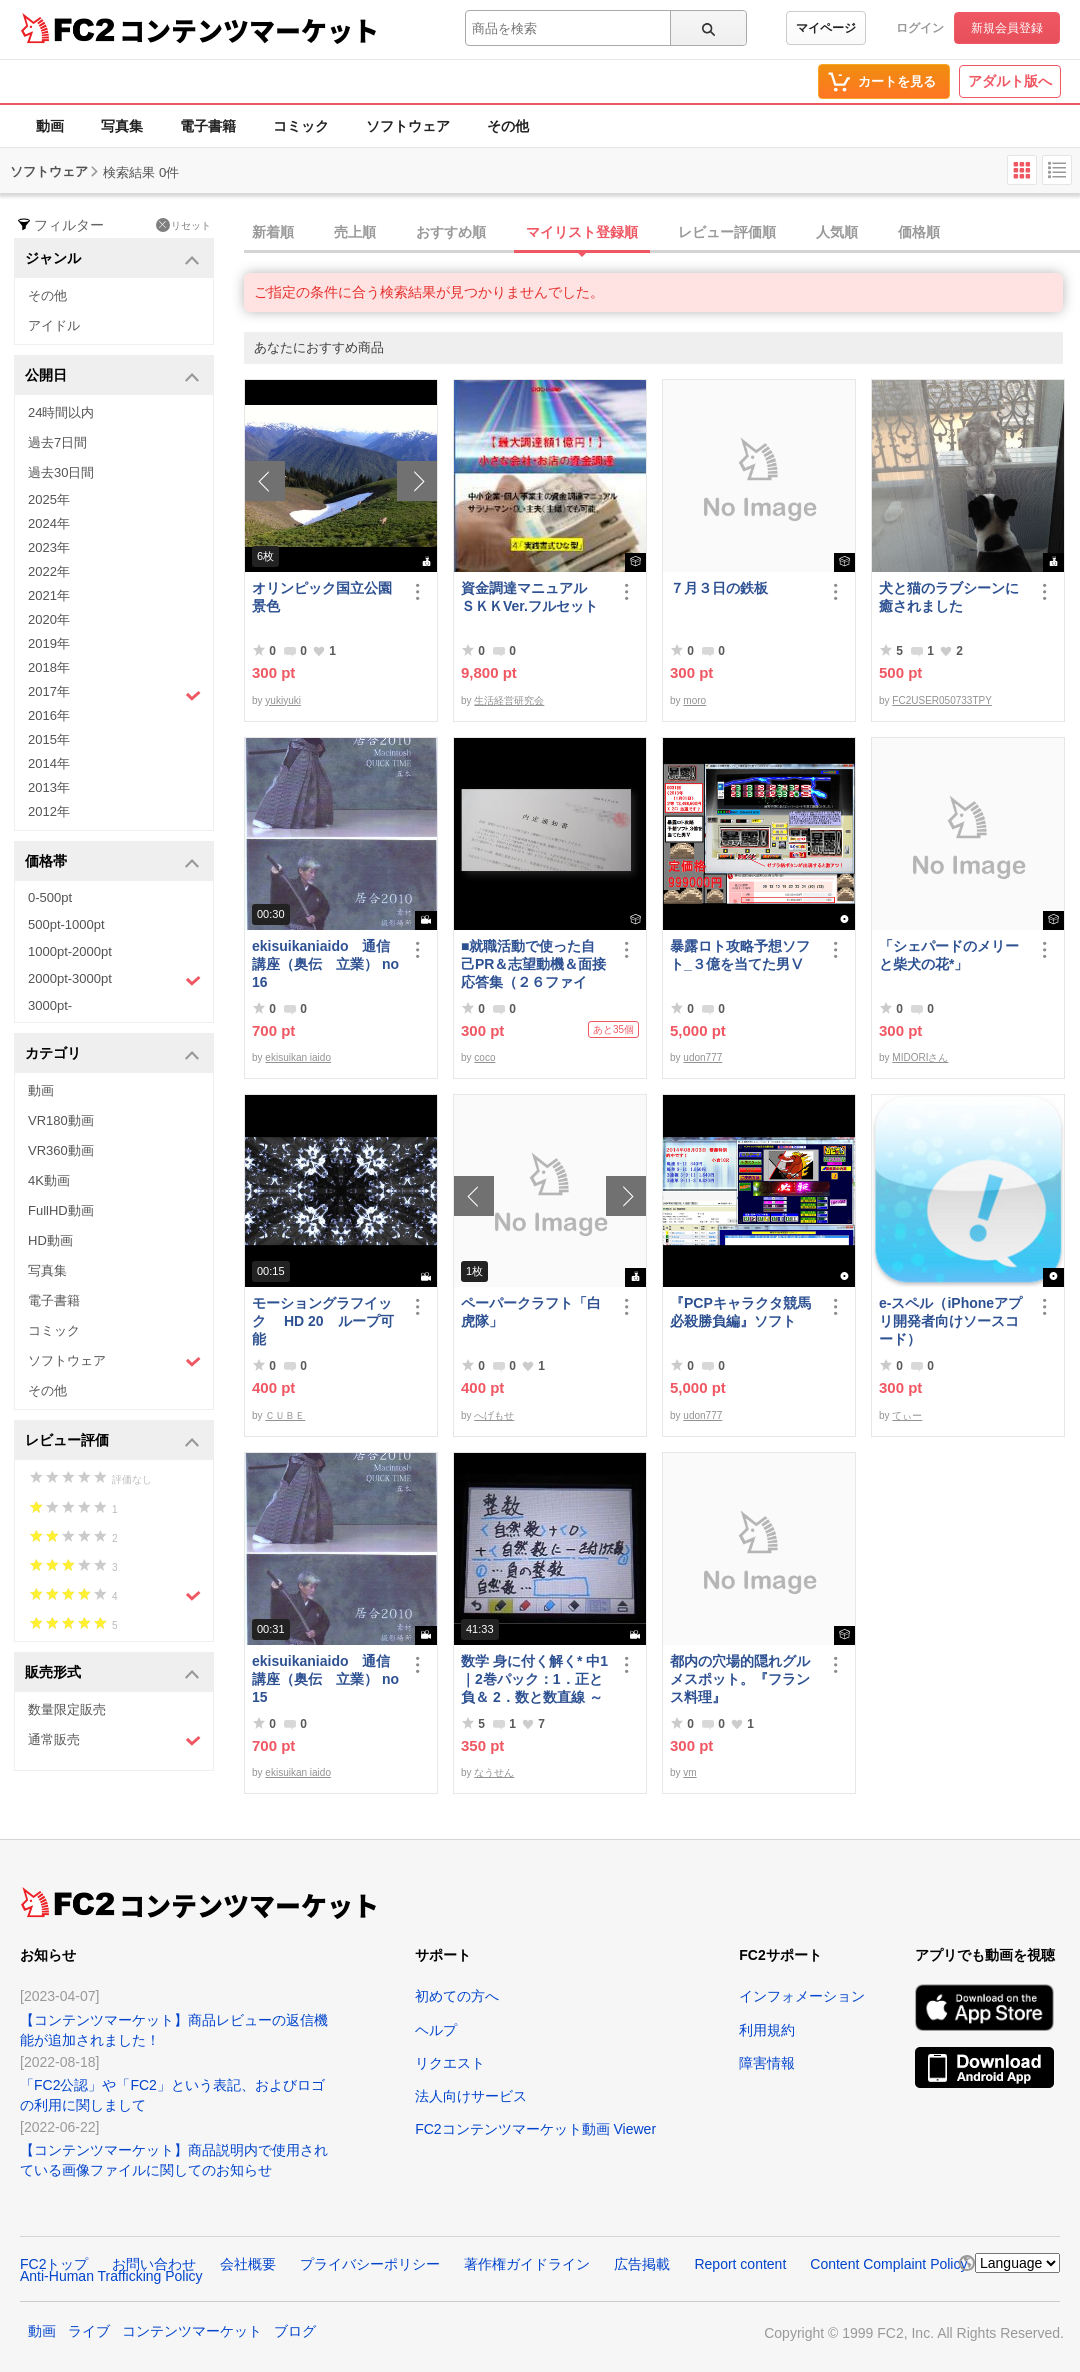 Image resolution: width=1080 pixels, height=2372 pixels. I want to click on 価格帯 [button], so click(112, 862).